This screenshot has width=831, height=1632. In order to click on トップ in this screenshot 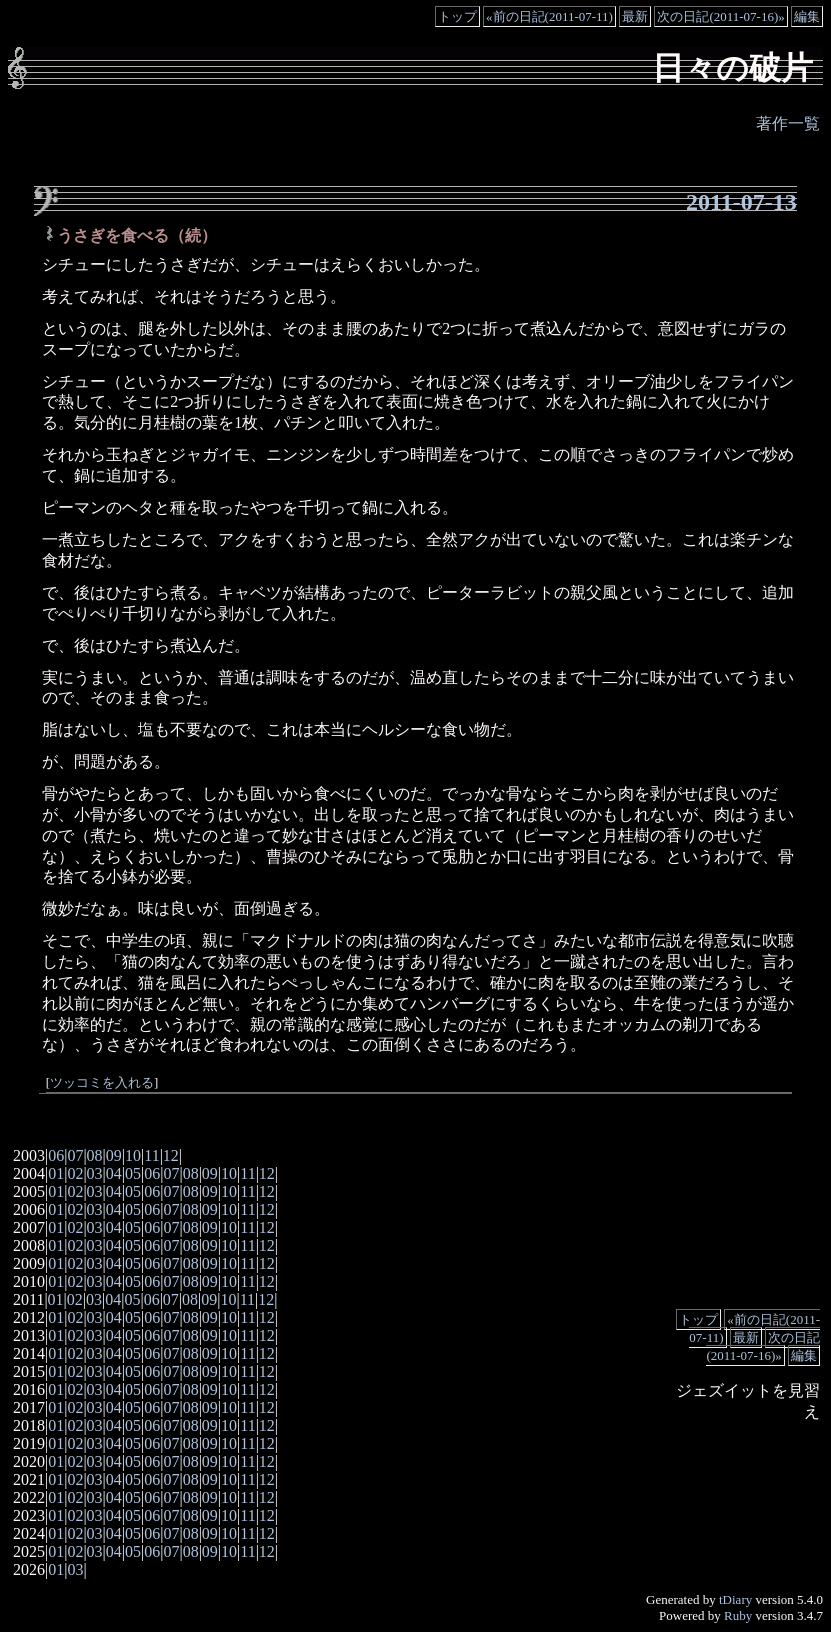, I will do `click(457, 16)`.